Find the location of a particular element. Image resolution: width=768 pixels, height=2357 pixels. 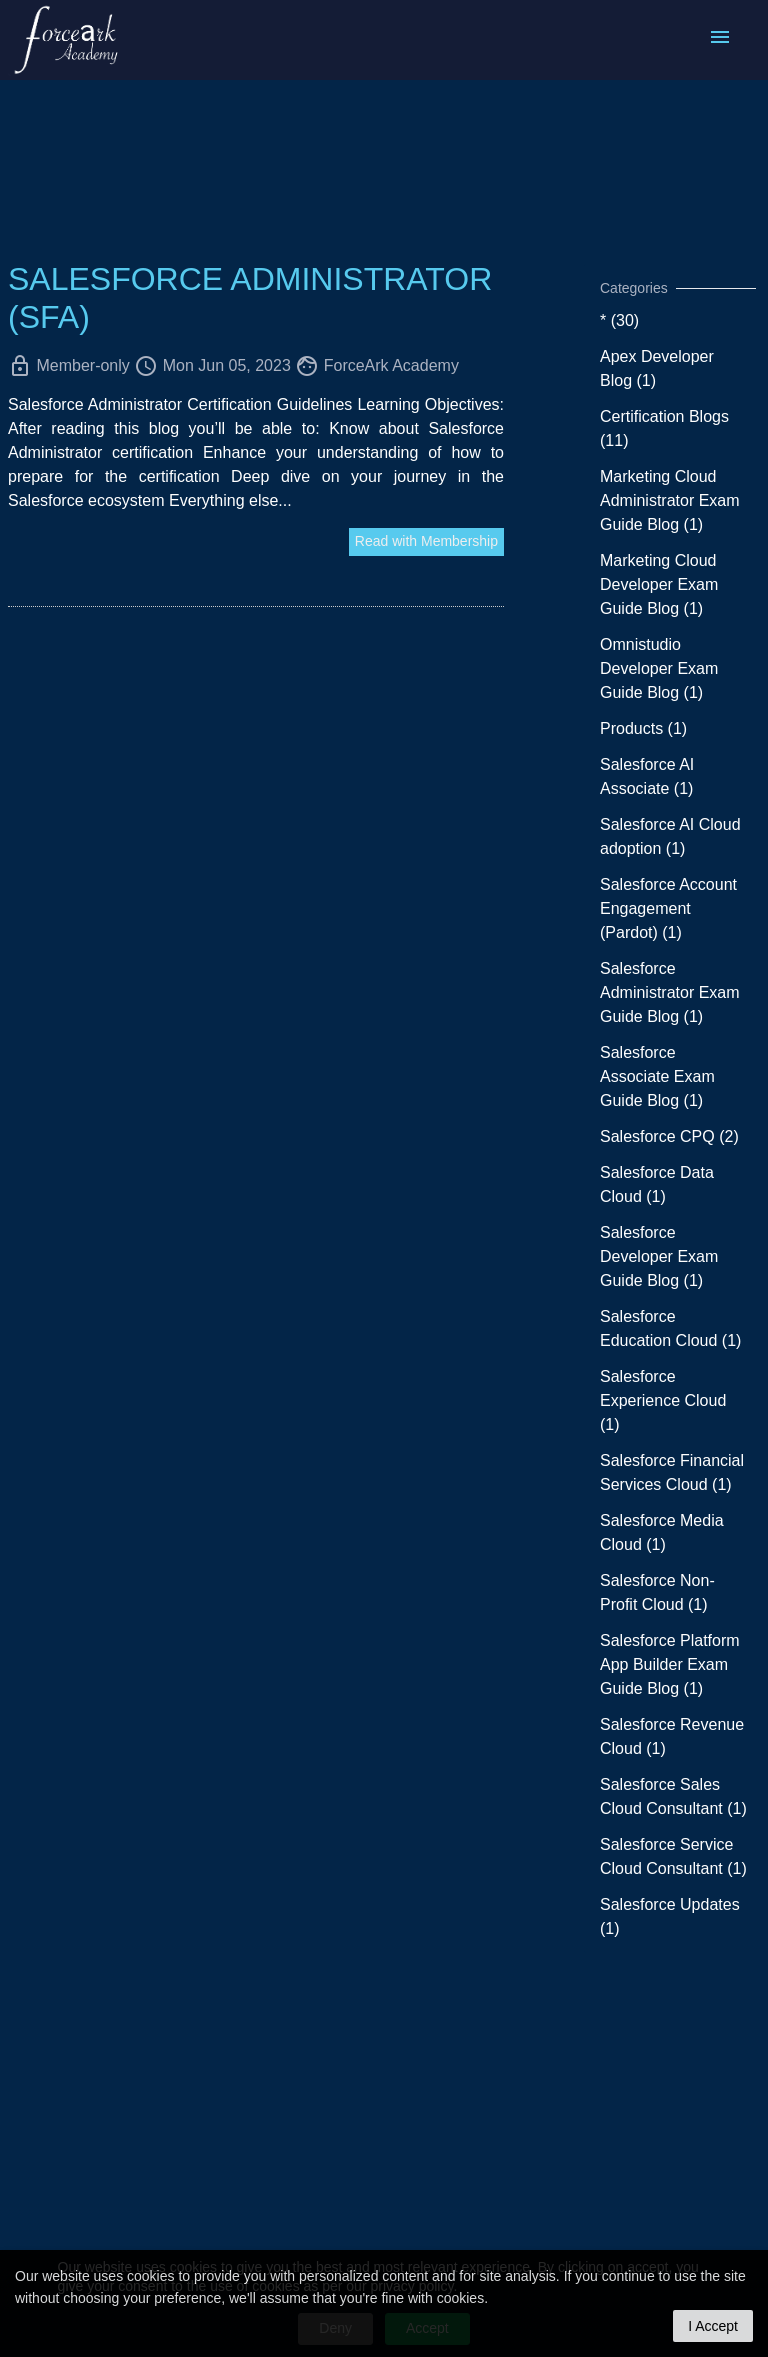

Salesforce Revenue Cloud (1) is located at coordinates (672, 1736).